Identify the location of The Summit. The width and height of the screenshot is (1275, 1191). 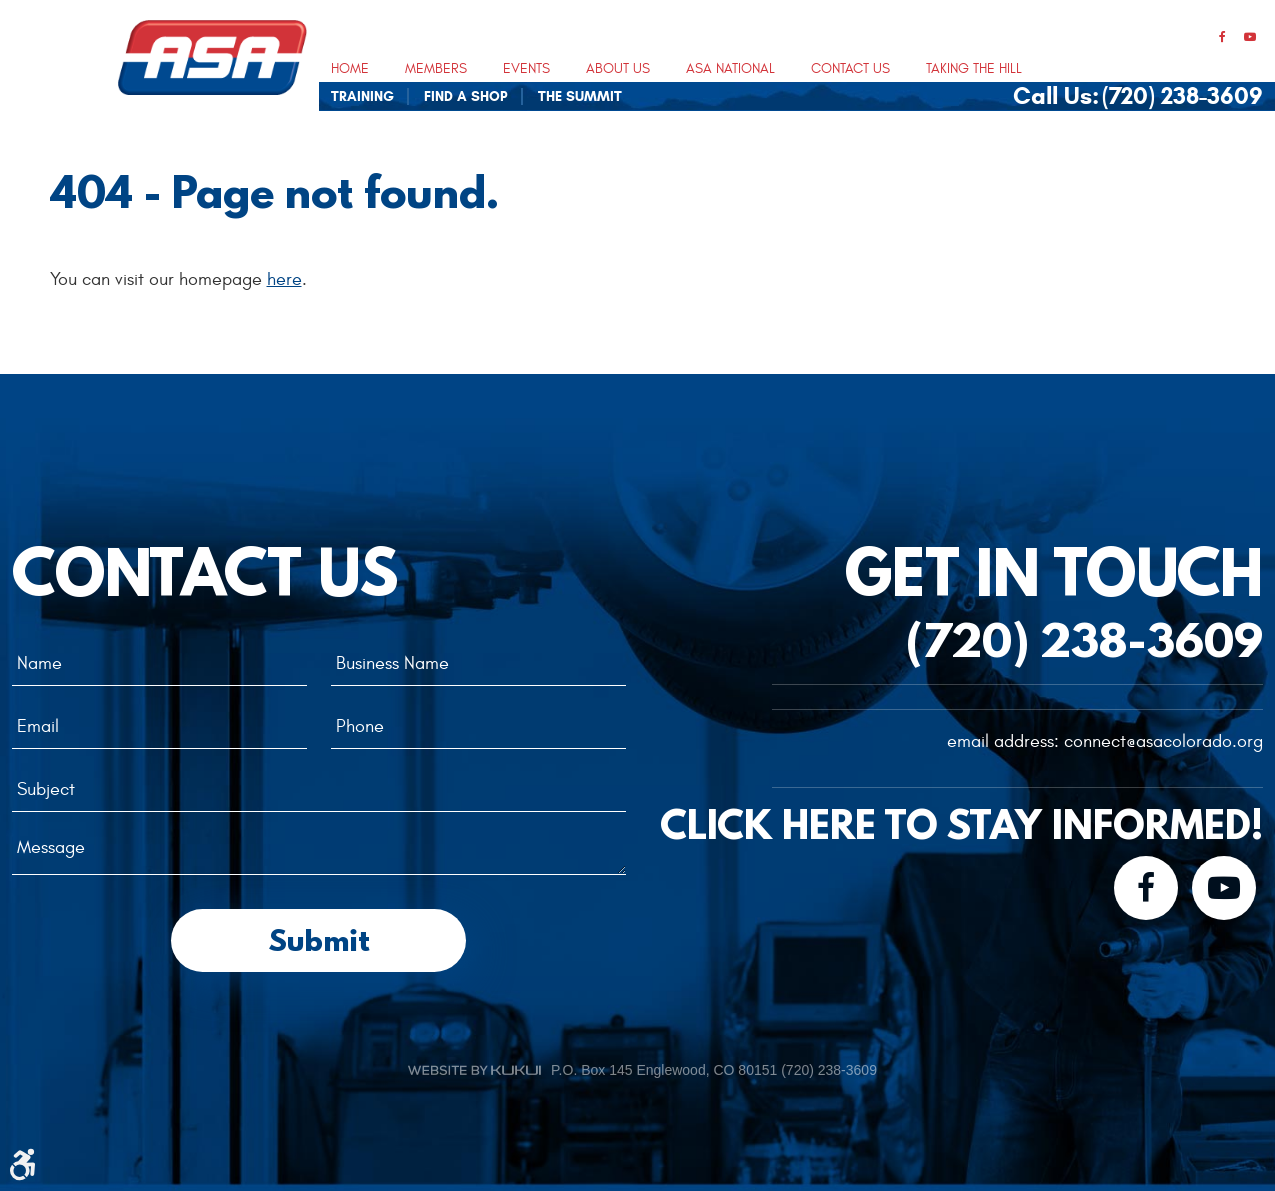
(580, 97).